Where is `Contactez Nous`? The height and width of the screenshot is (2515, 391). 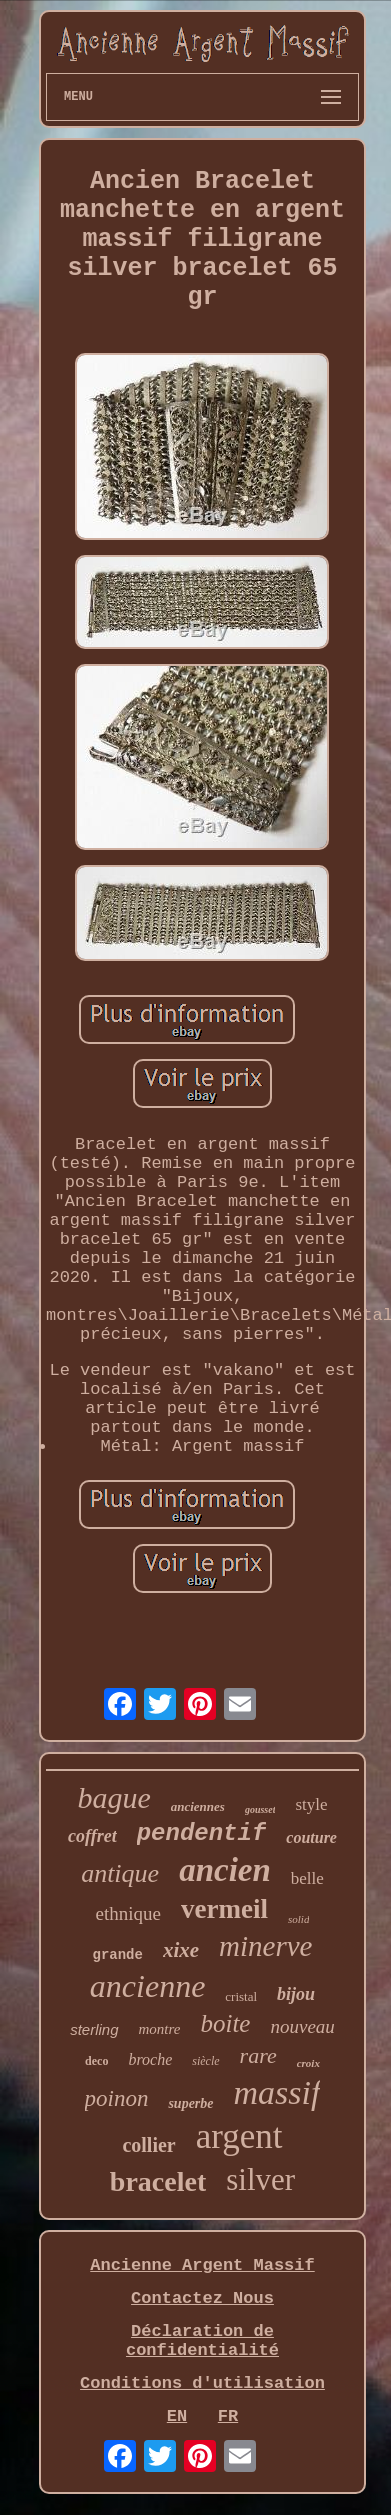
Contactez Nous is located at coordinates (202, 2298).